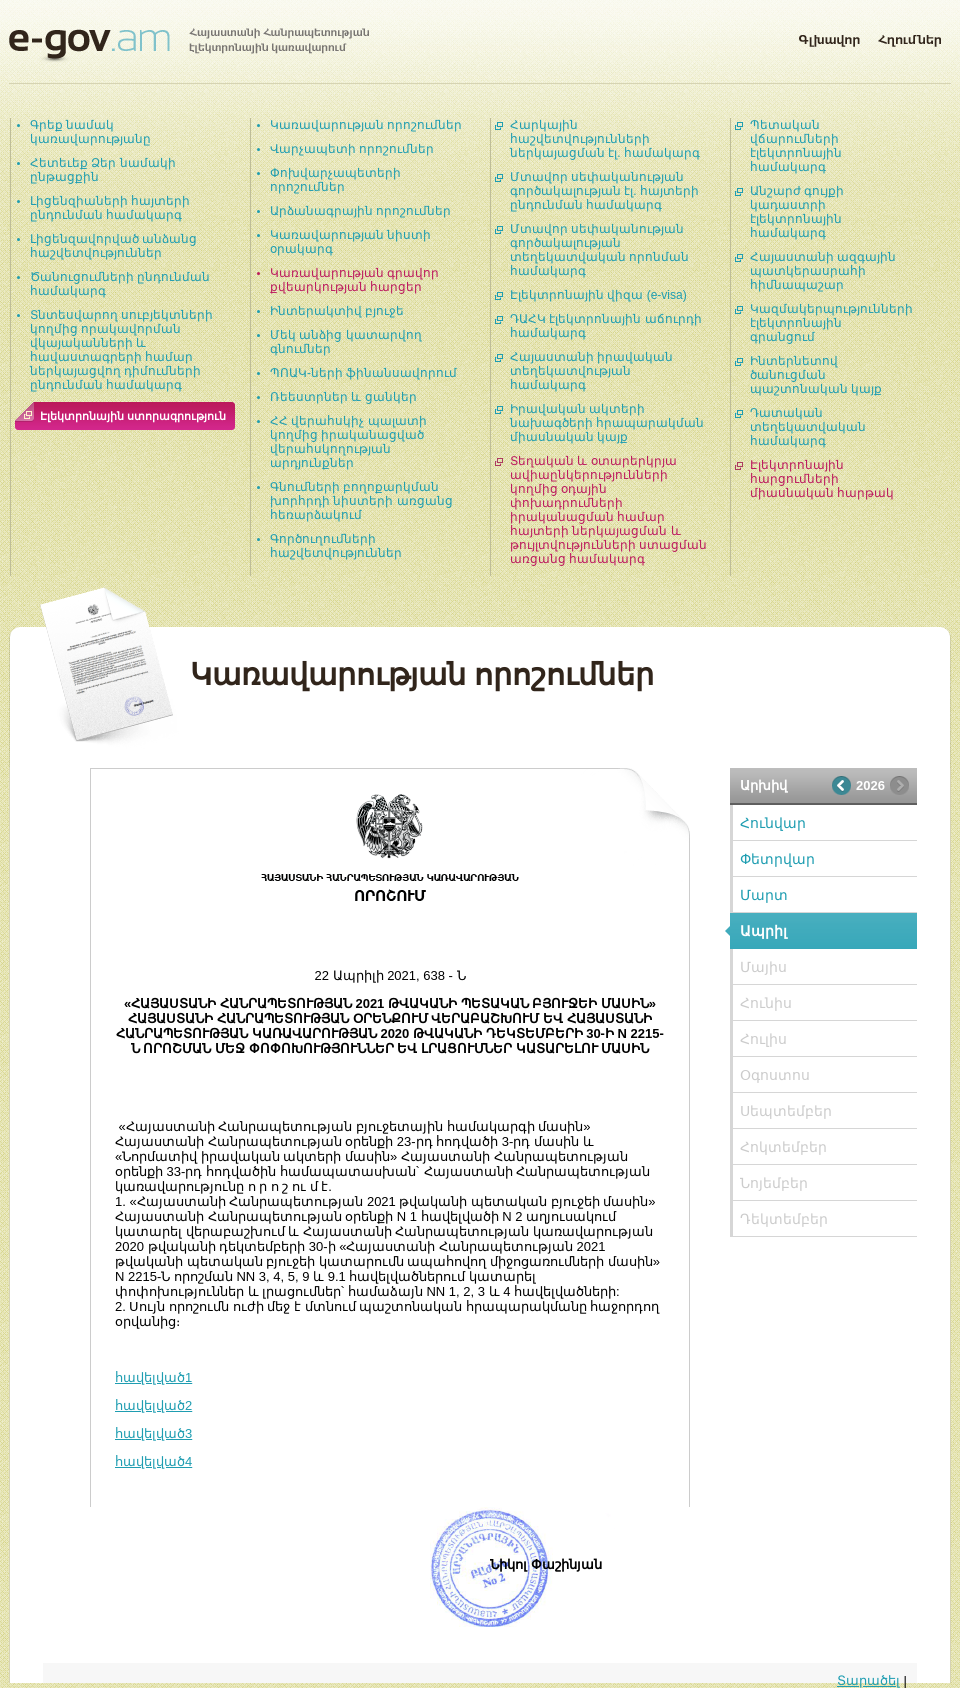 This screenshot has height=1688, width=960. I want to click on ՊՈԱԿ-ների ֆինանսավորում, so click(363, 373).